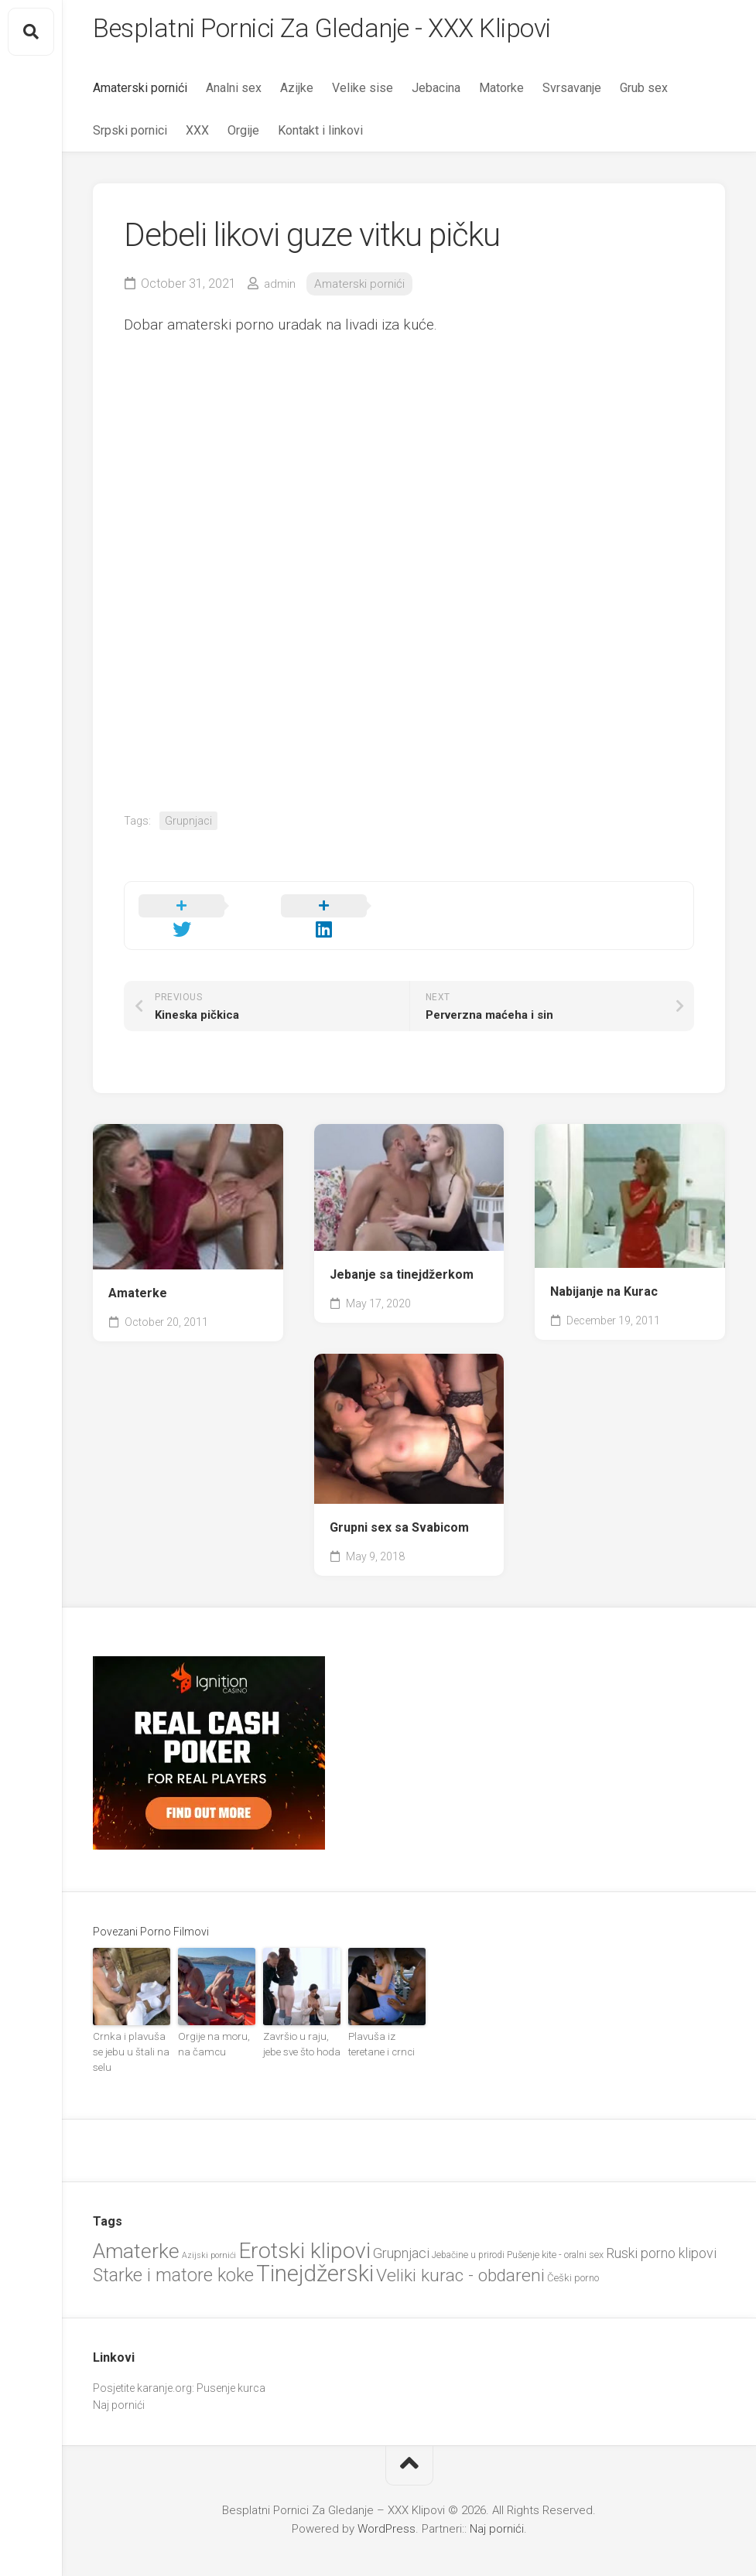 This screenshot has width=756, height=2576. What do you see at coordinates (280, 289) in the screenshot?
I see `admin` at bounding box center [280, 289].